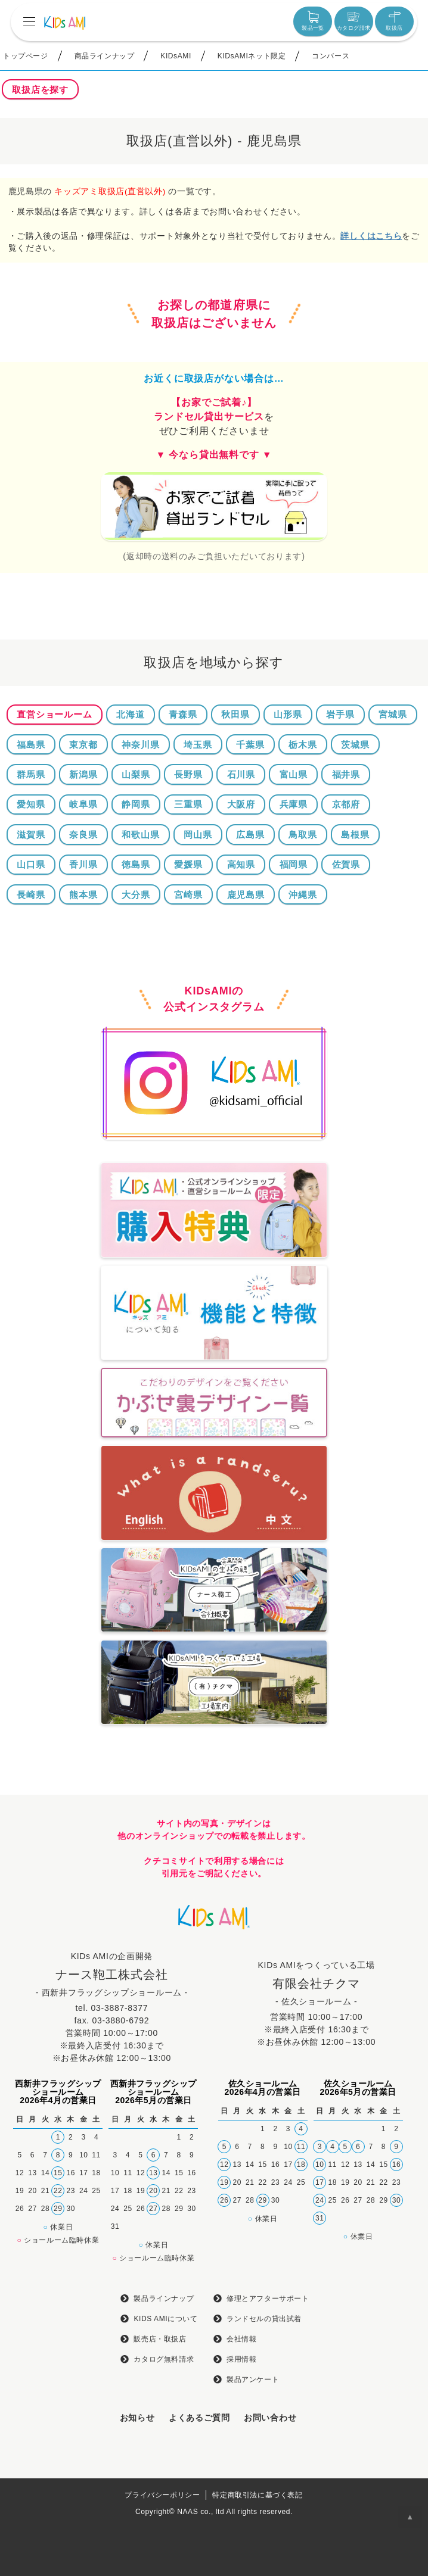 This screenshot has height=2576, width=428. I want to click on 大阪府, so click(241, 804).